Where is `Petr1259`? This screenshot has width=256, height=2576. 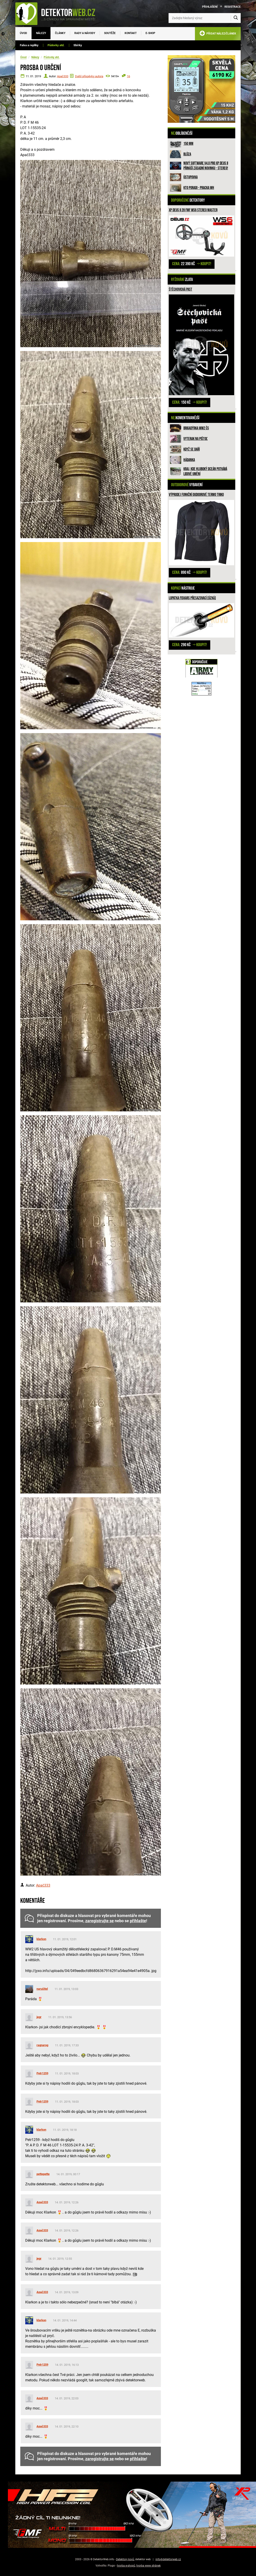
Petr1259 is located at coordinates (42, 2073).